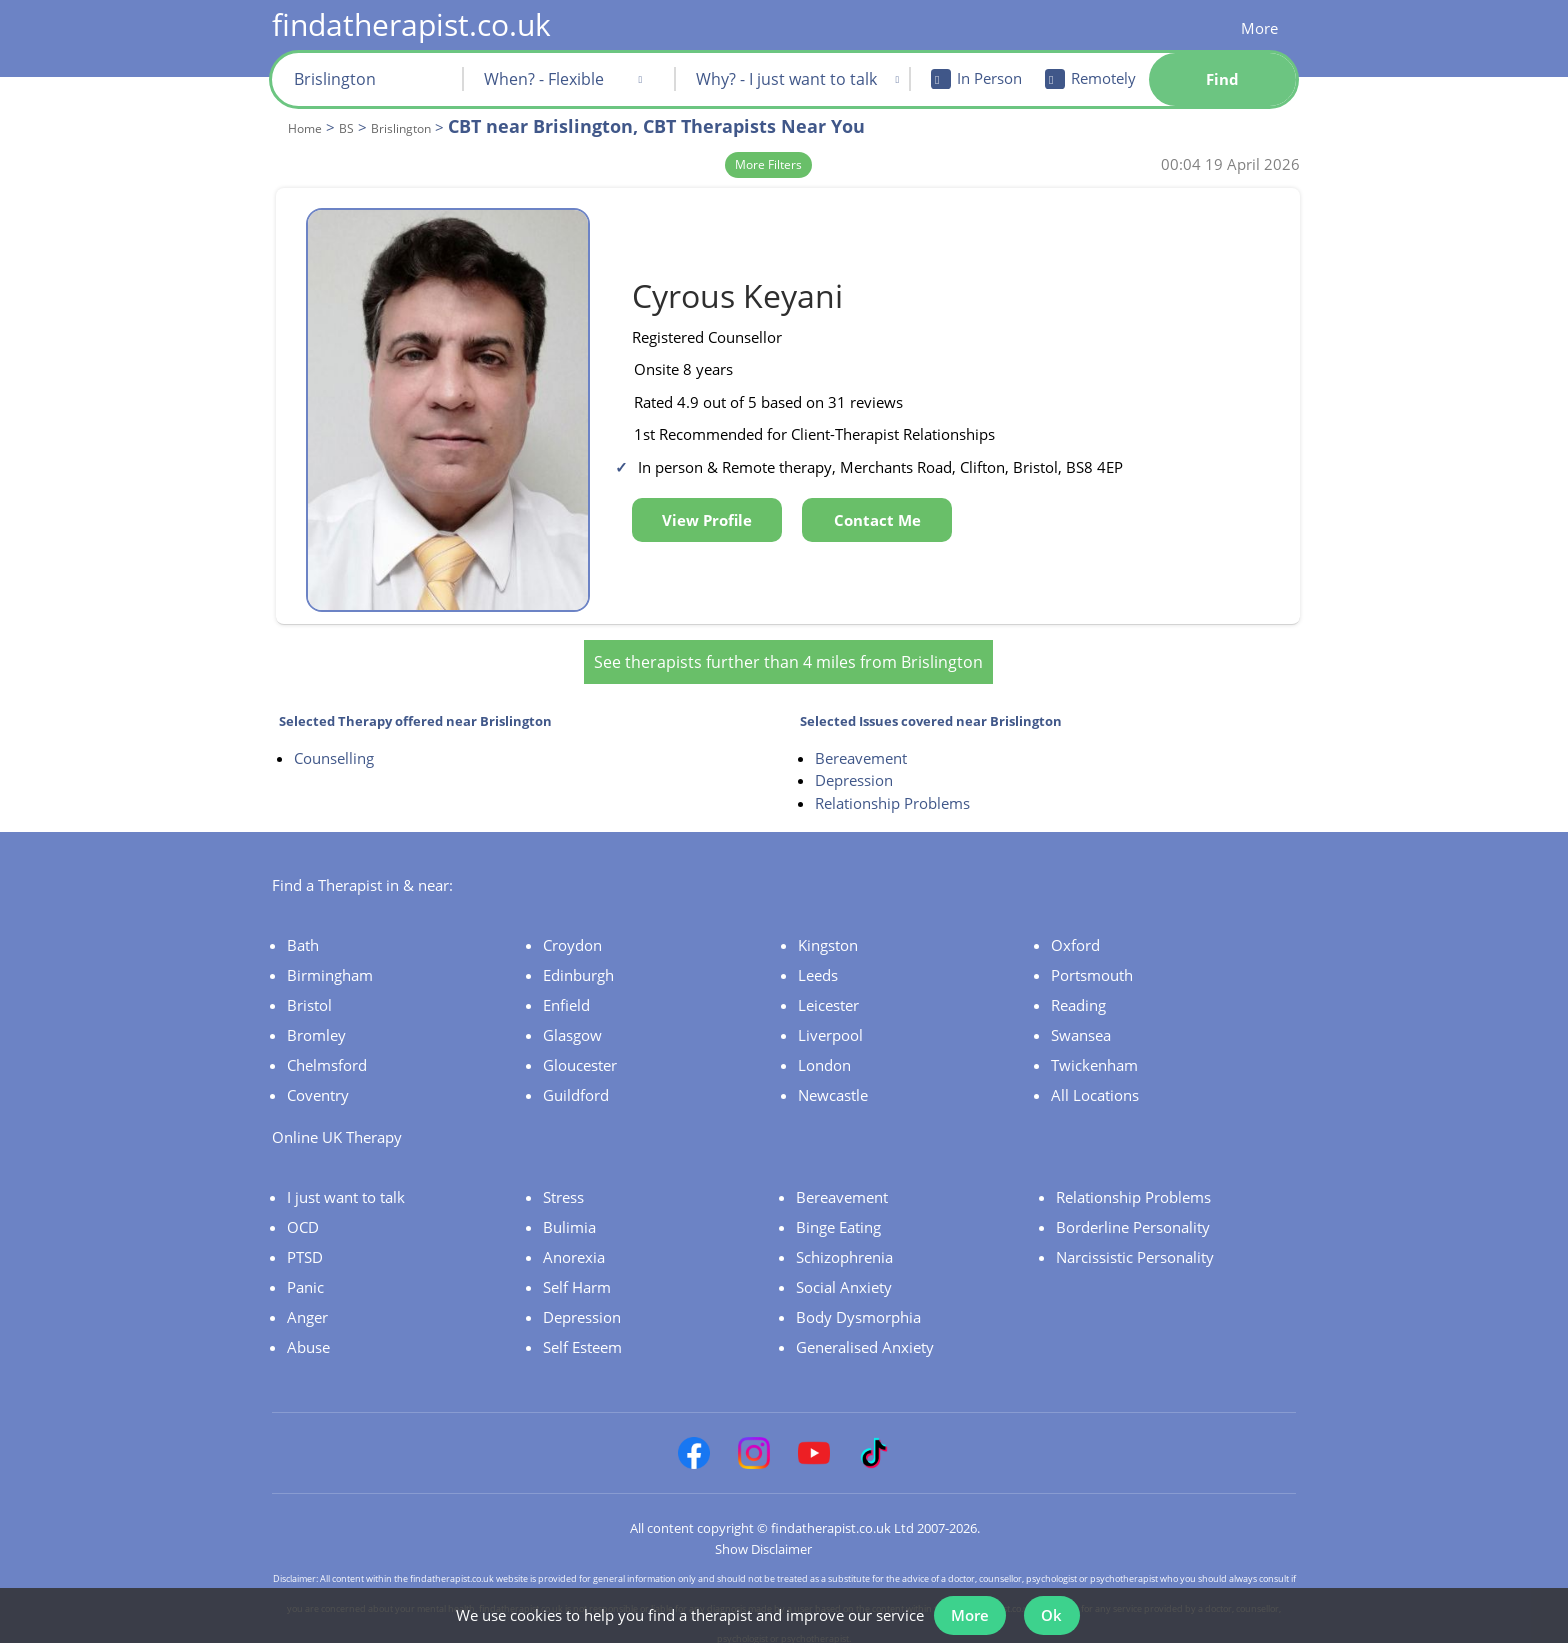 Image resolution: width=1568 pixels, height=1643 pixels. What do you see at coordinates (828, 993) in the screenshot?
I see `Leicester` at bounding box center [828, 993].